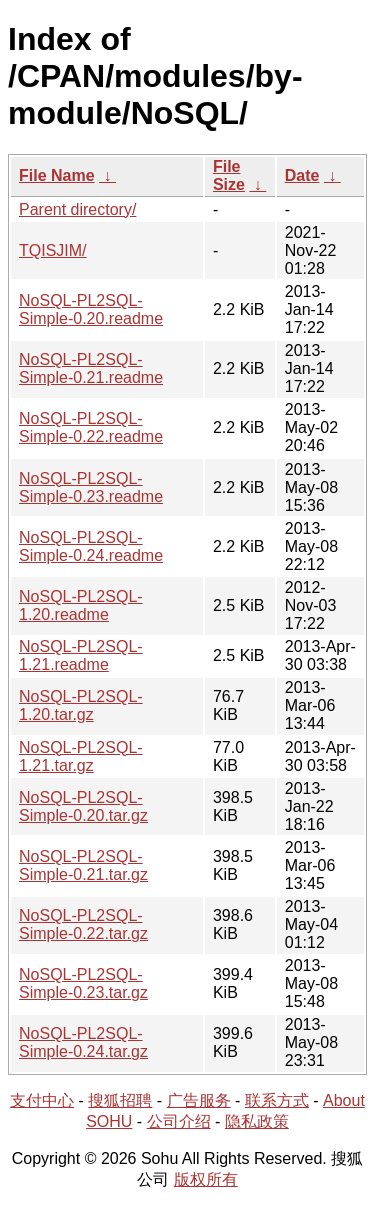 The height and width of the screenshot is (1207, 375). What do you see at coordinates (302, 175) in the screenshot?
I see `Date` at bounding box center [302, 175].